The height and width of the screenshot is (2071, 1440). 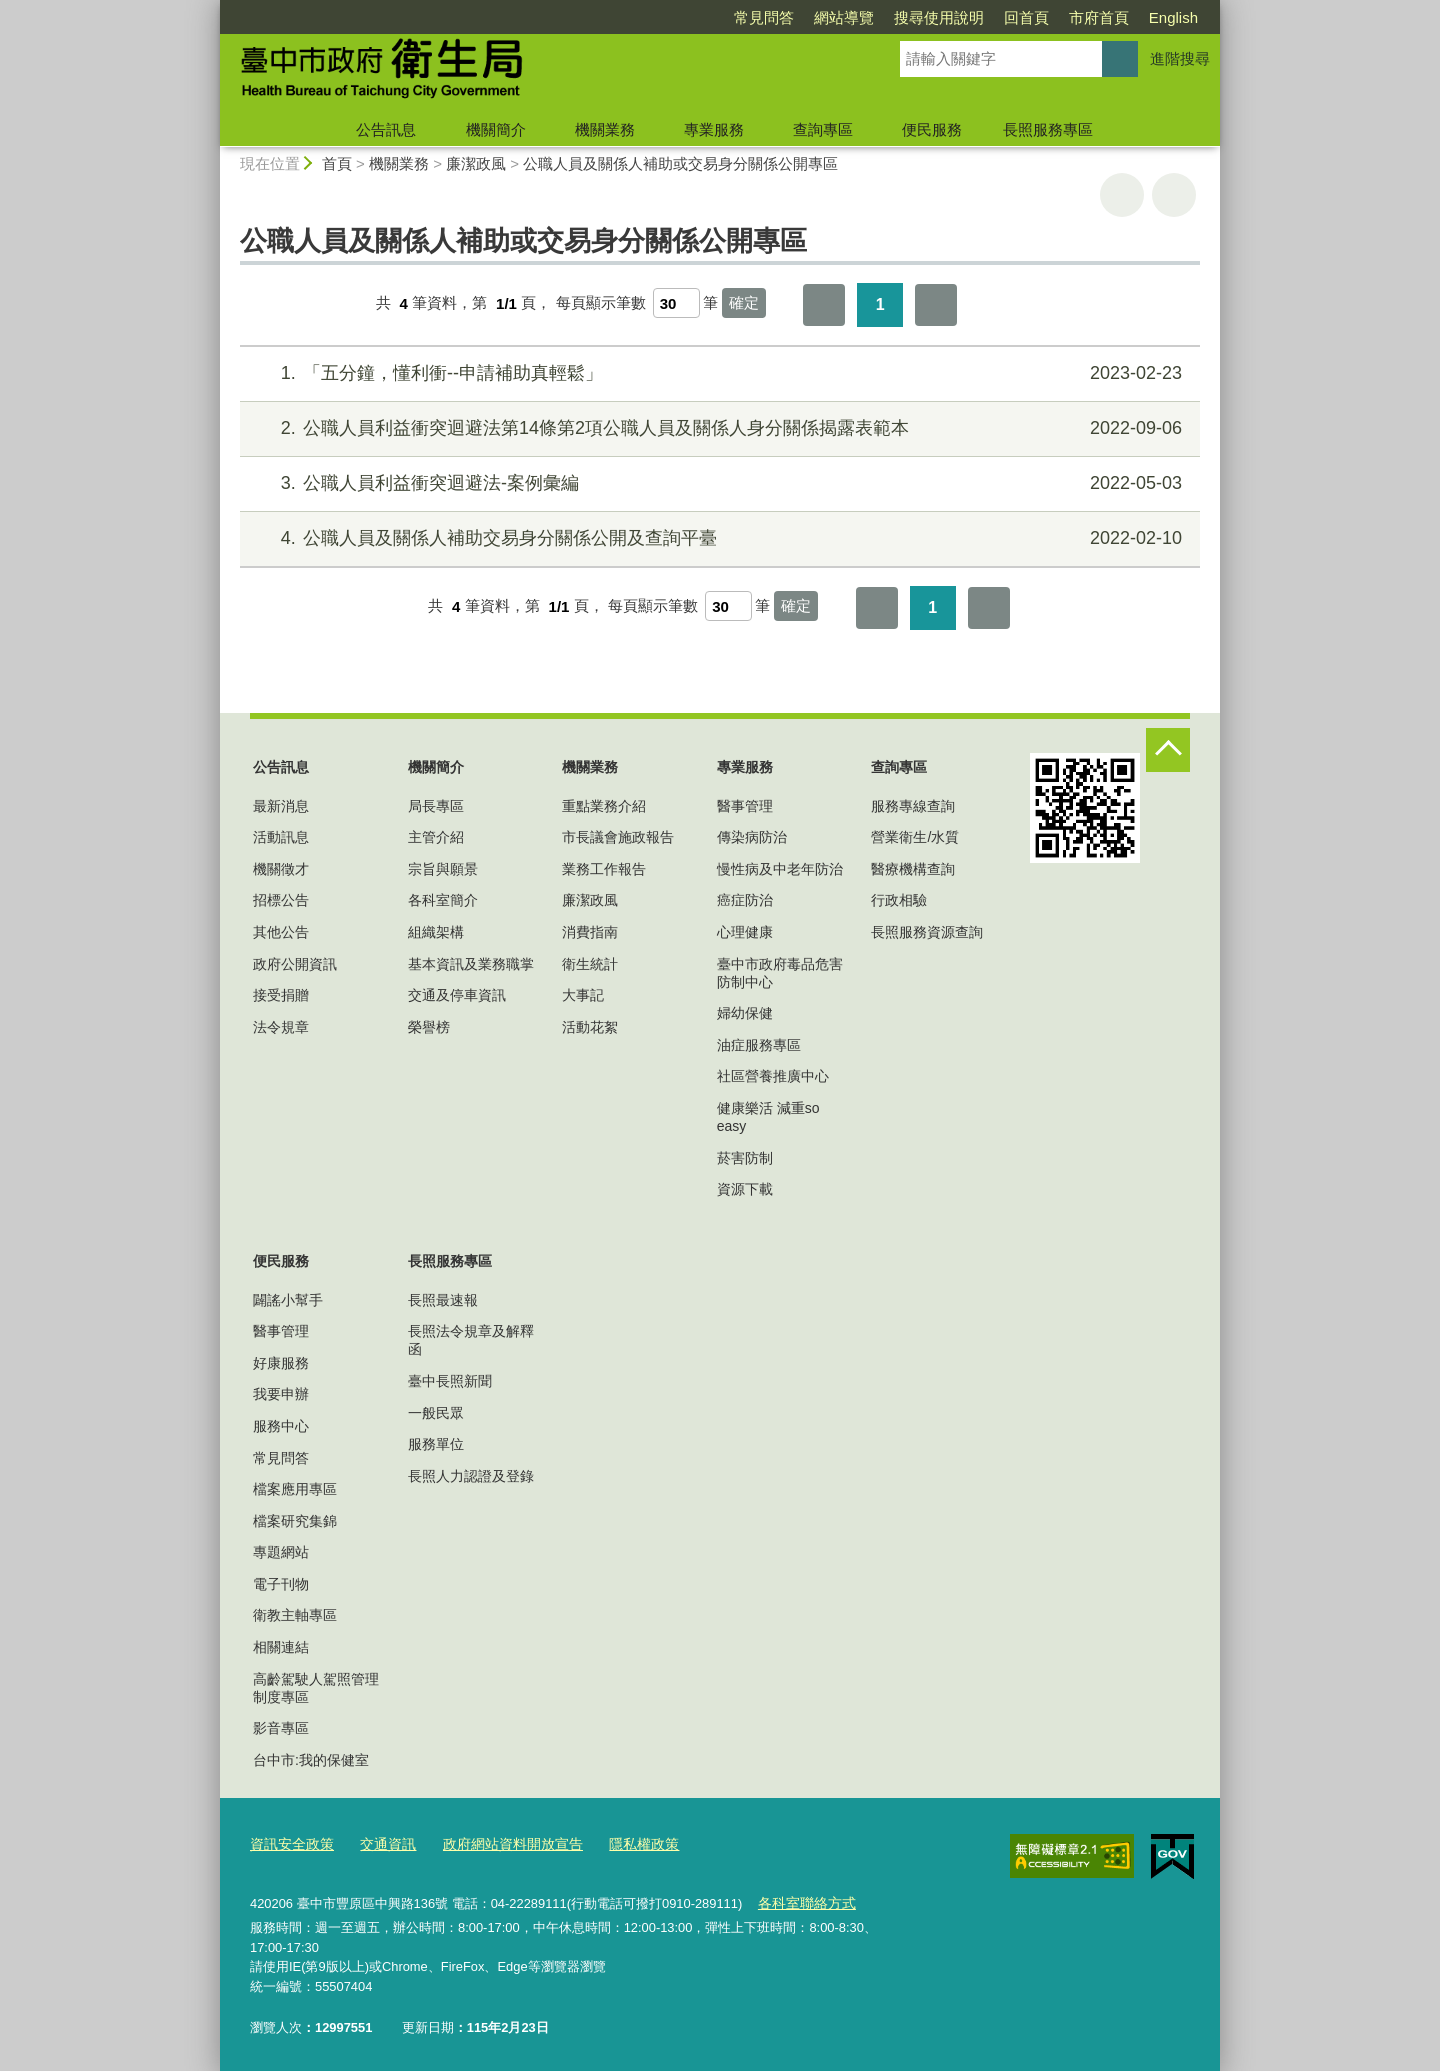 I want to click on 影音專區, so click(x=281, y=1728).